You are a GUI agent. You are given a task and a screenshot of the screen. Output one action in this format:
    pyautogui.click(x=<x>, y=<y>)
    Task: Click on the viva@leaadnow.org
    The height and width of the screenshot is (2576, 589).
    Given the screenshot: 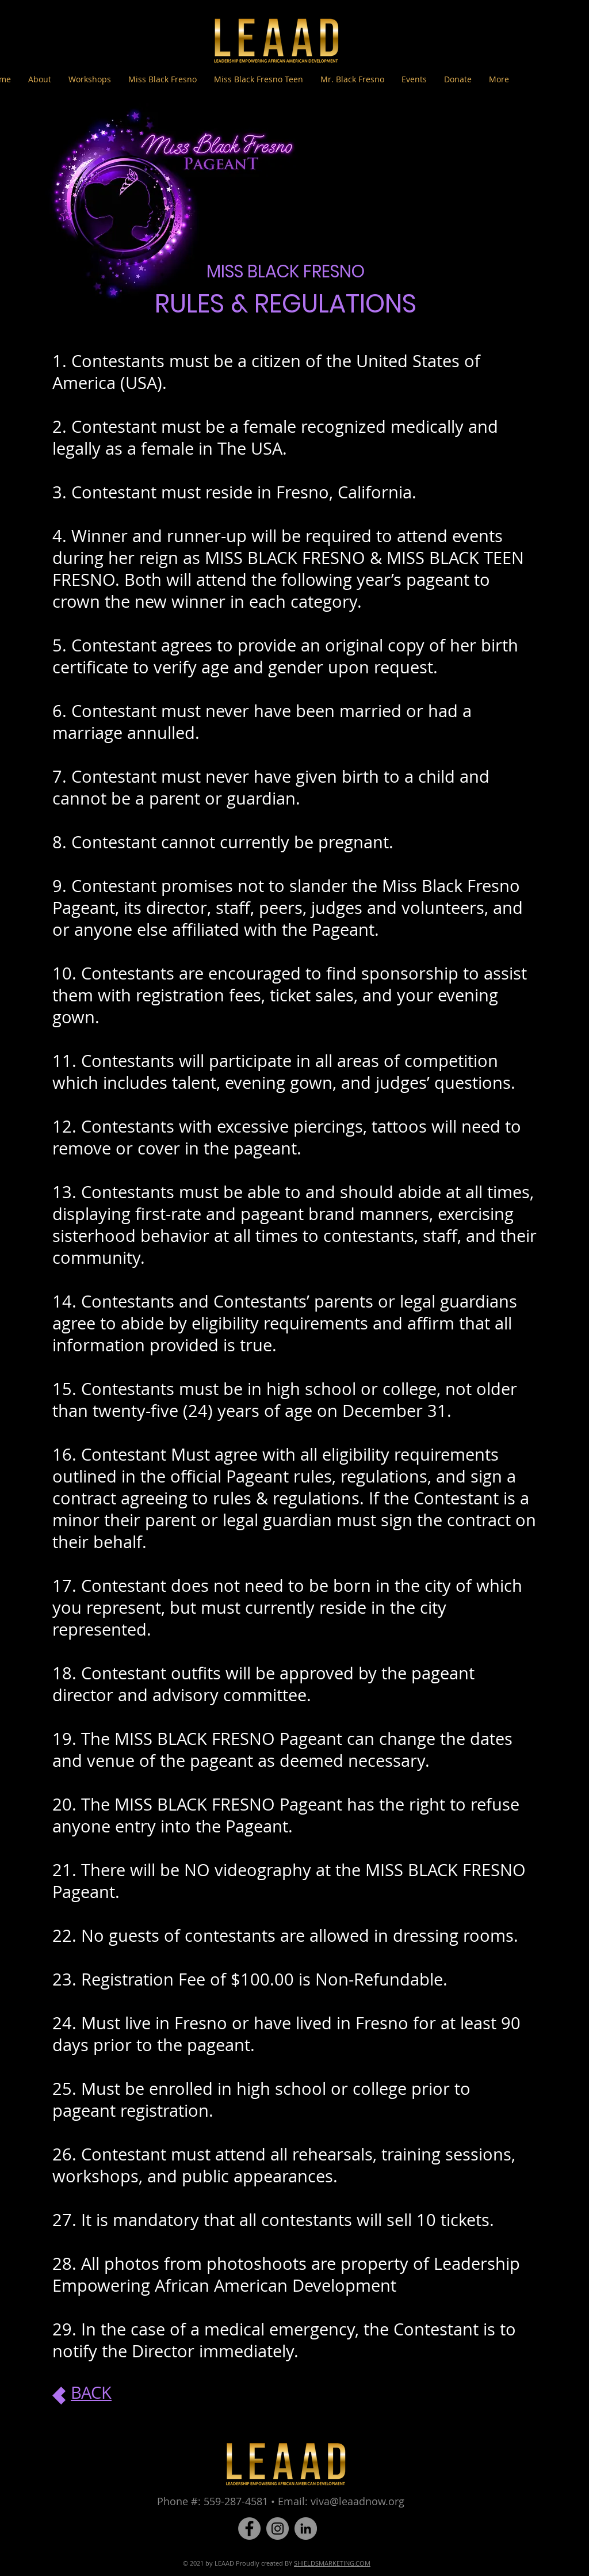 What is the action you would take?
    pyautogui.click(x=357, y=2501)
    